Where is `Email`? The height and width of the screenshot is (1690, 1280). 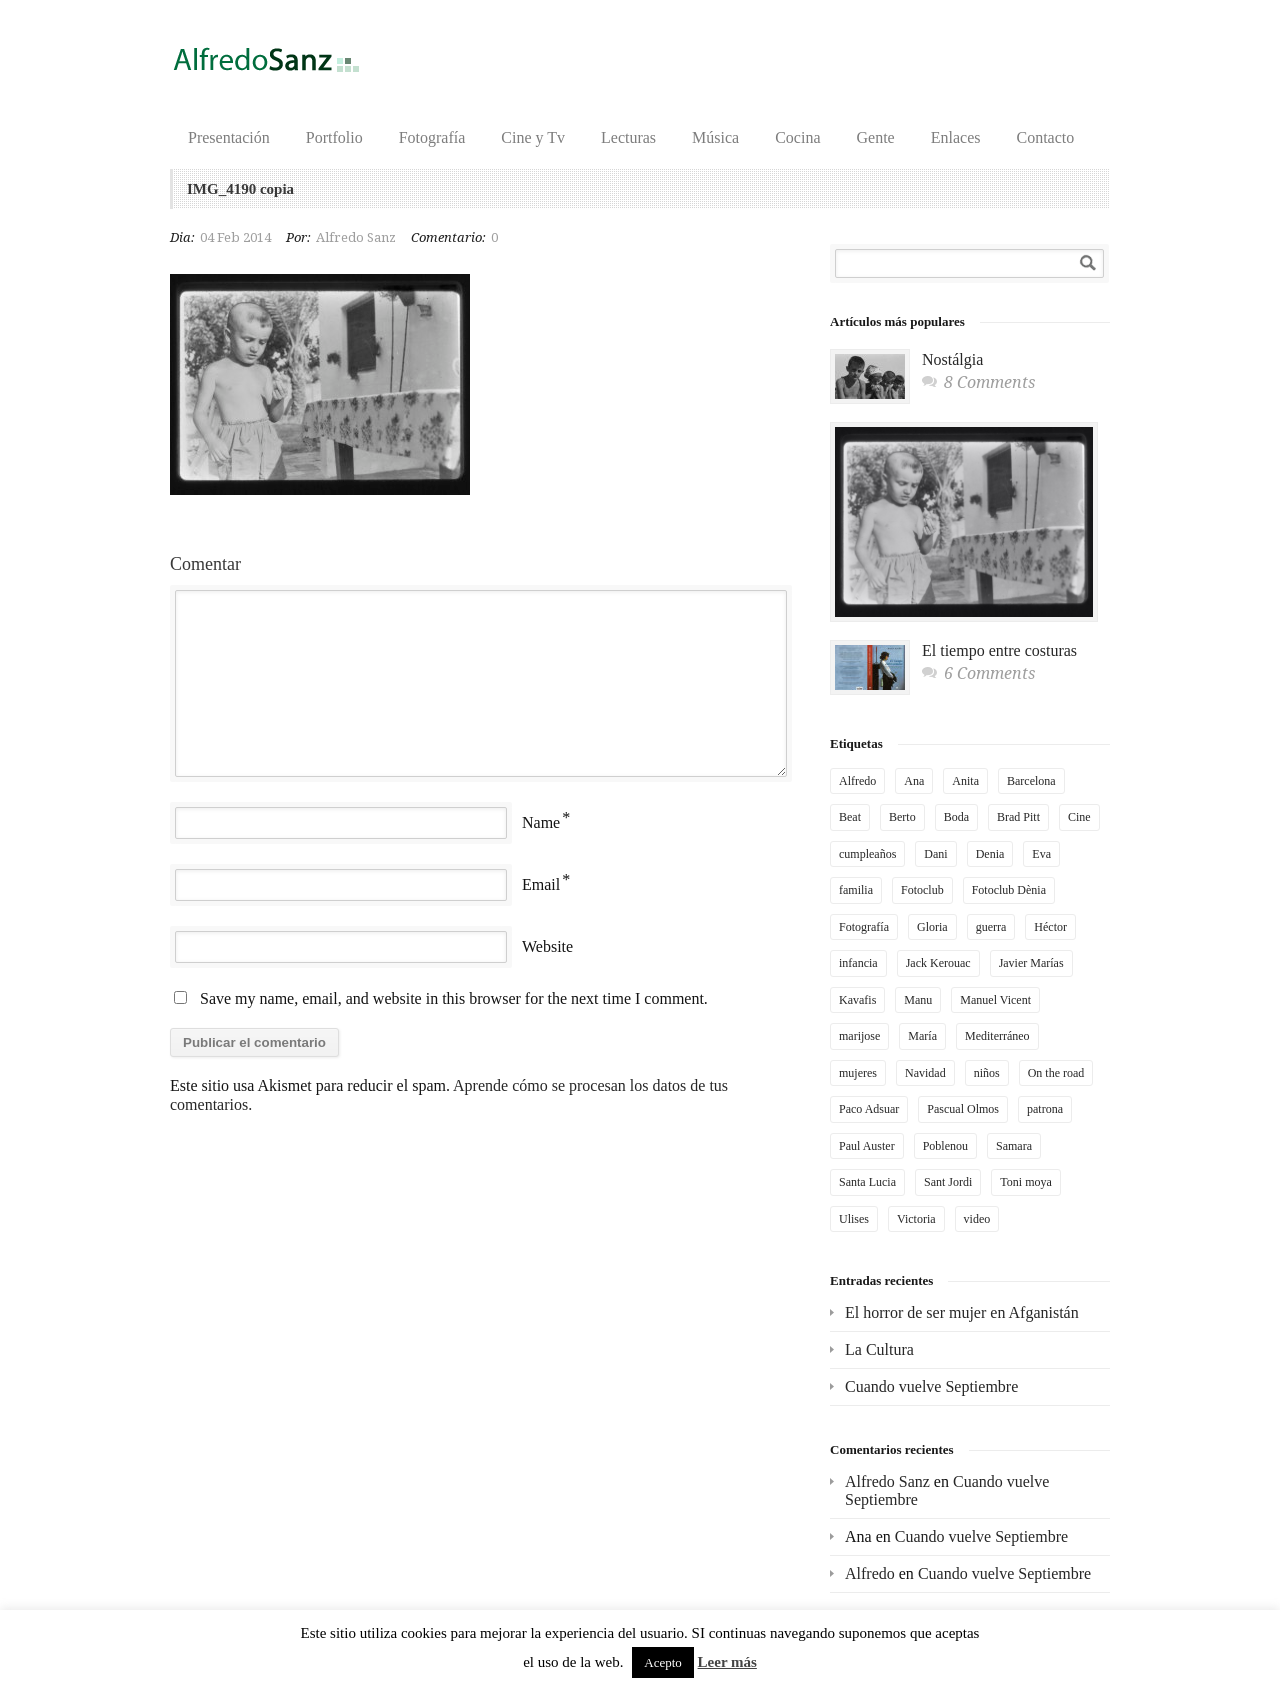
Email is located at coordinates (541, 884).